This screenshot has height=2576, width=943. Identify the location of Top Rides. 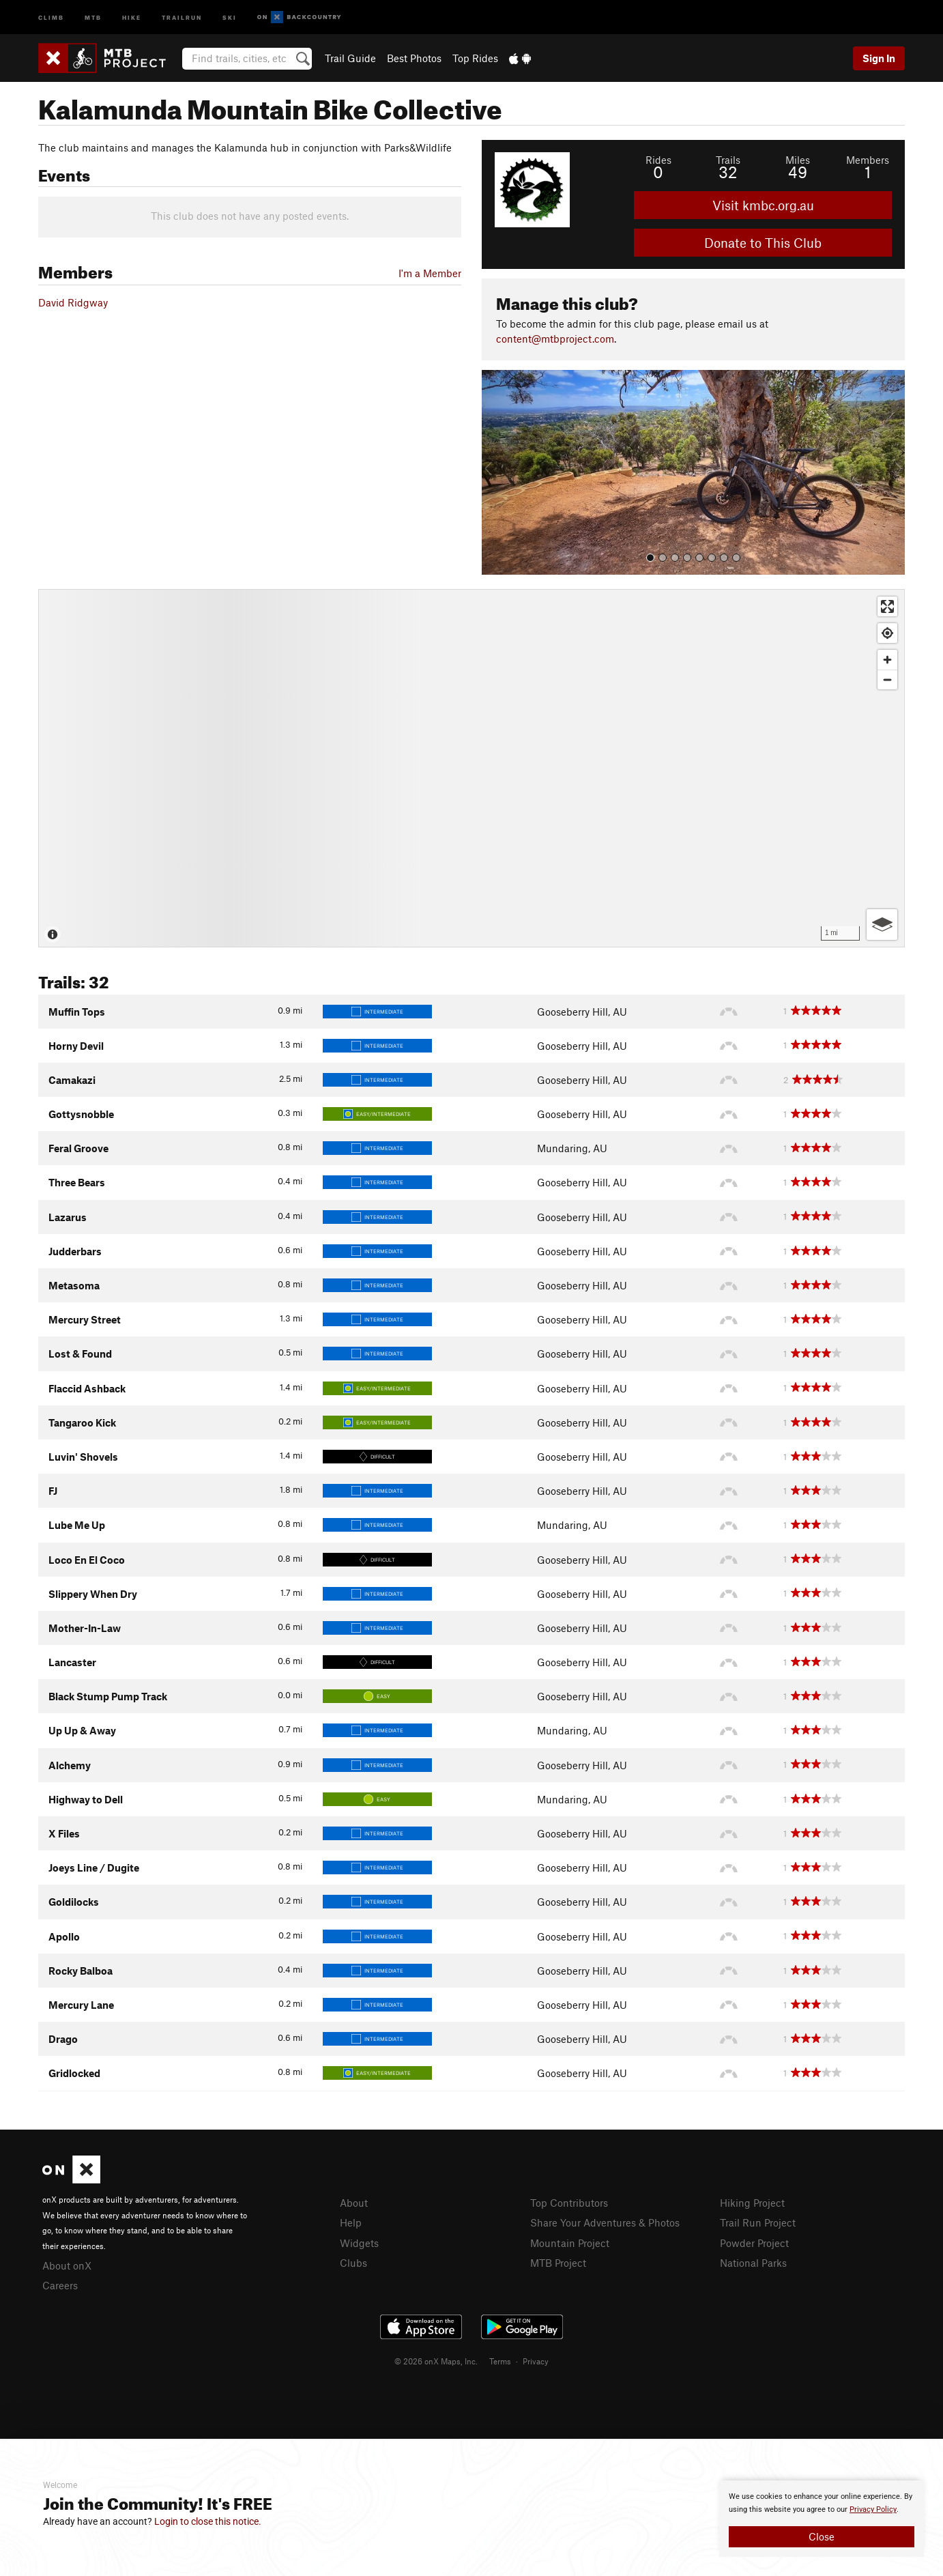
(475, 58).